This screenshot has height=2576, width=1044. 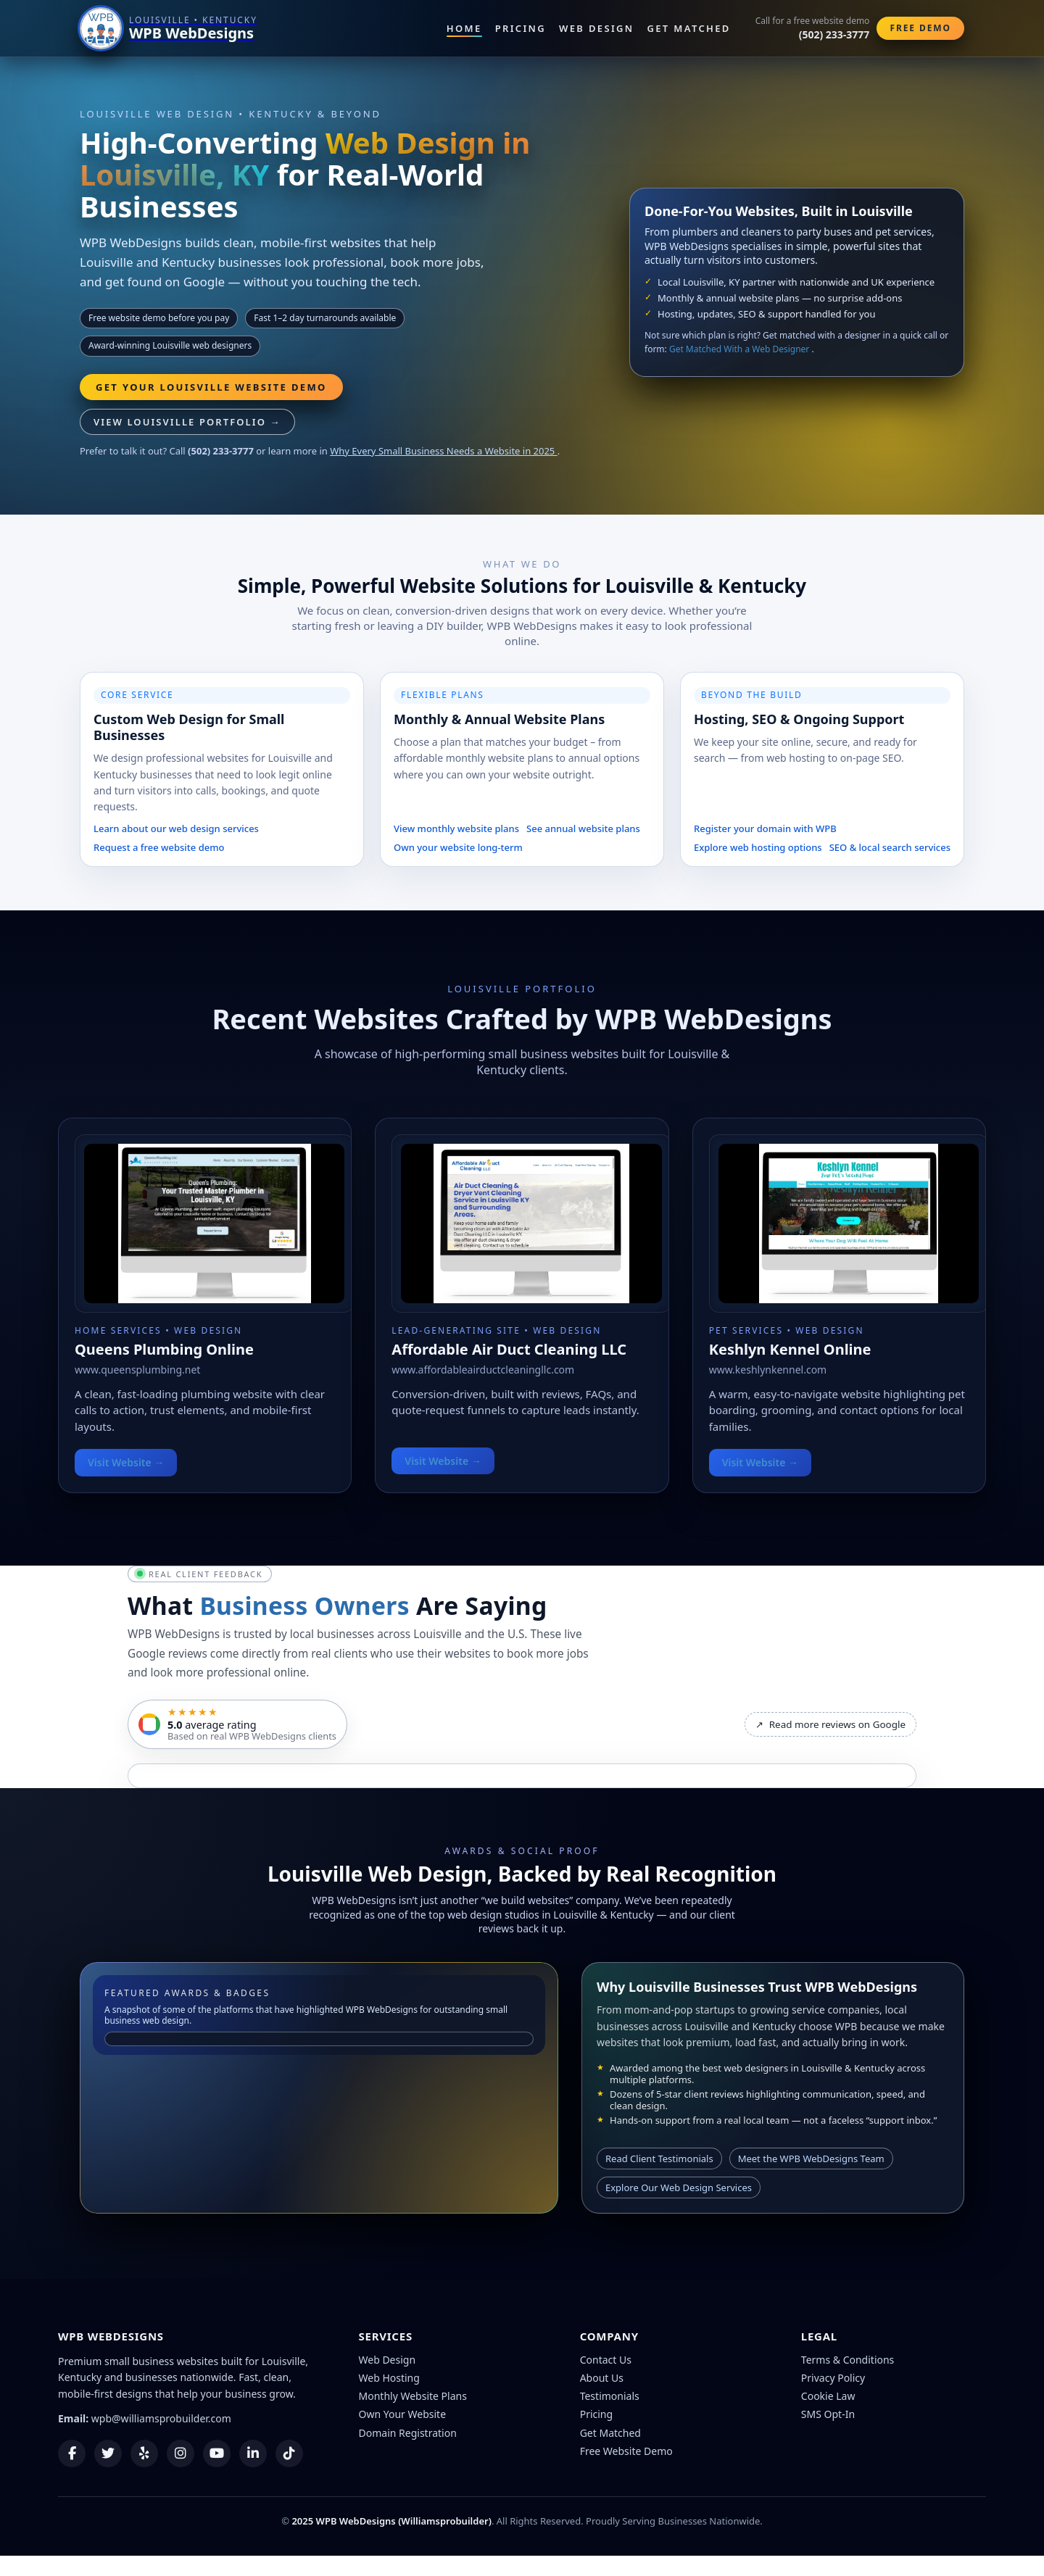 I want to click on [LinkedIn], so click(x=253, y=2453).